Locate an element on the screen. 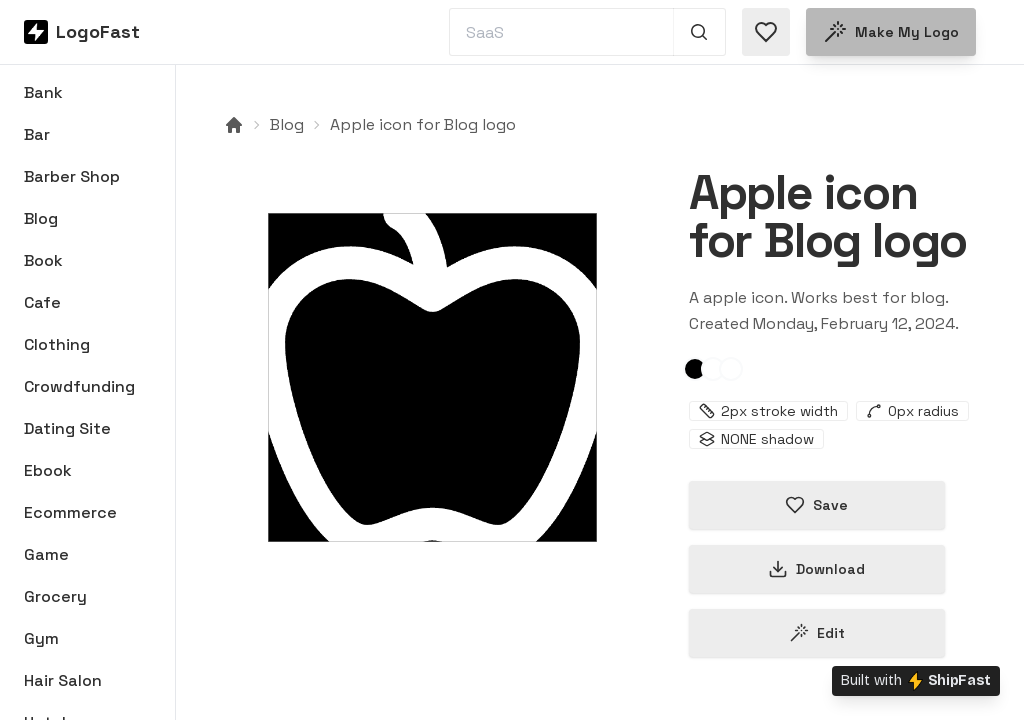 Image resolution: width=1024 pixels, height=720 pixels. Crowdfunding [Browse Crowdfunding logos] is located at coordinates (79, 386).